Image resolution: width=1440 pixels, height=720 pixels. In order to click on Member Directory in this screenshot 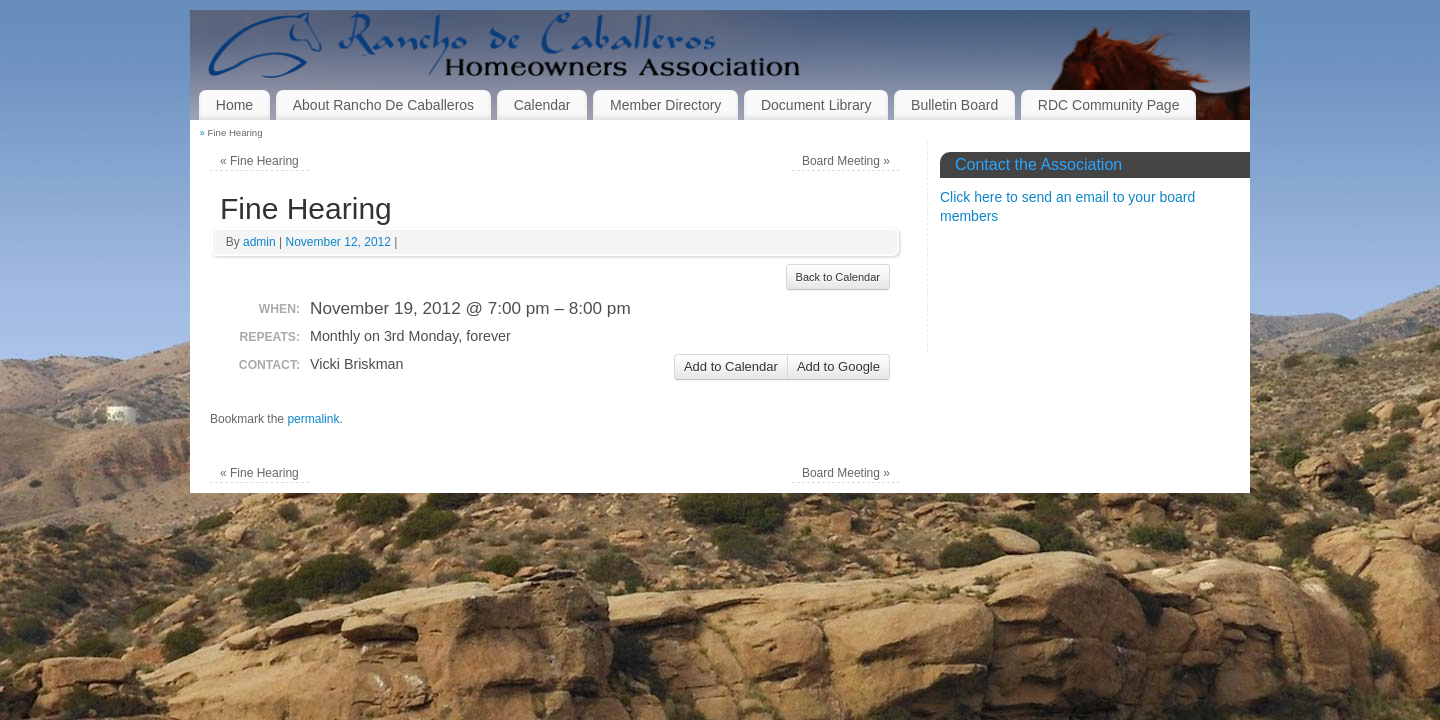, I will do `click(665, 105)`.